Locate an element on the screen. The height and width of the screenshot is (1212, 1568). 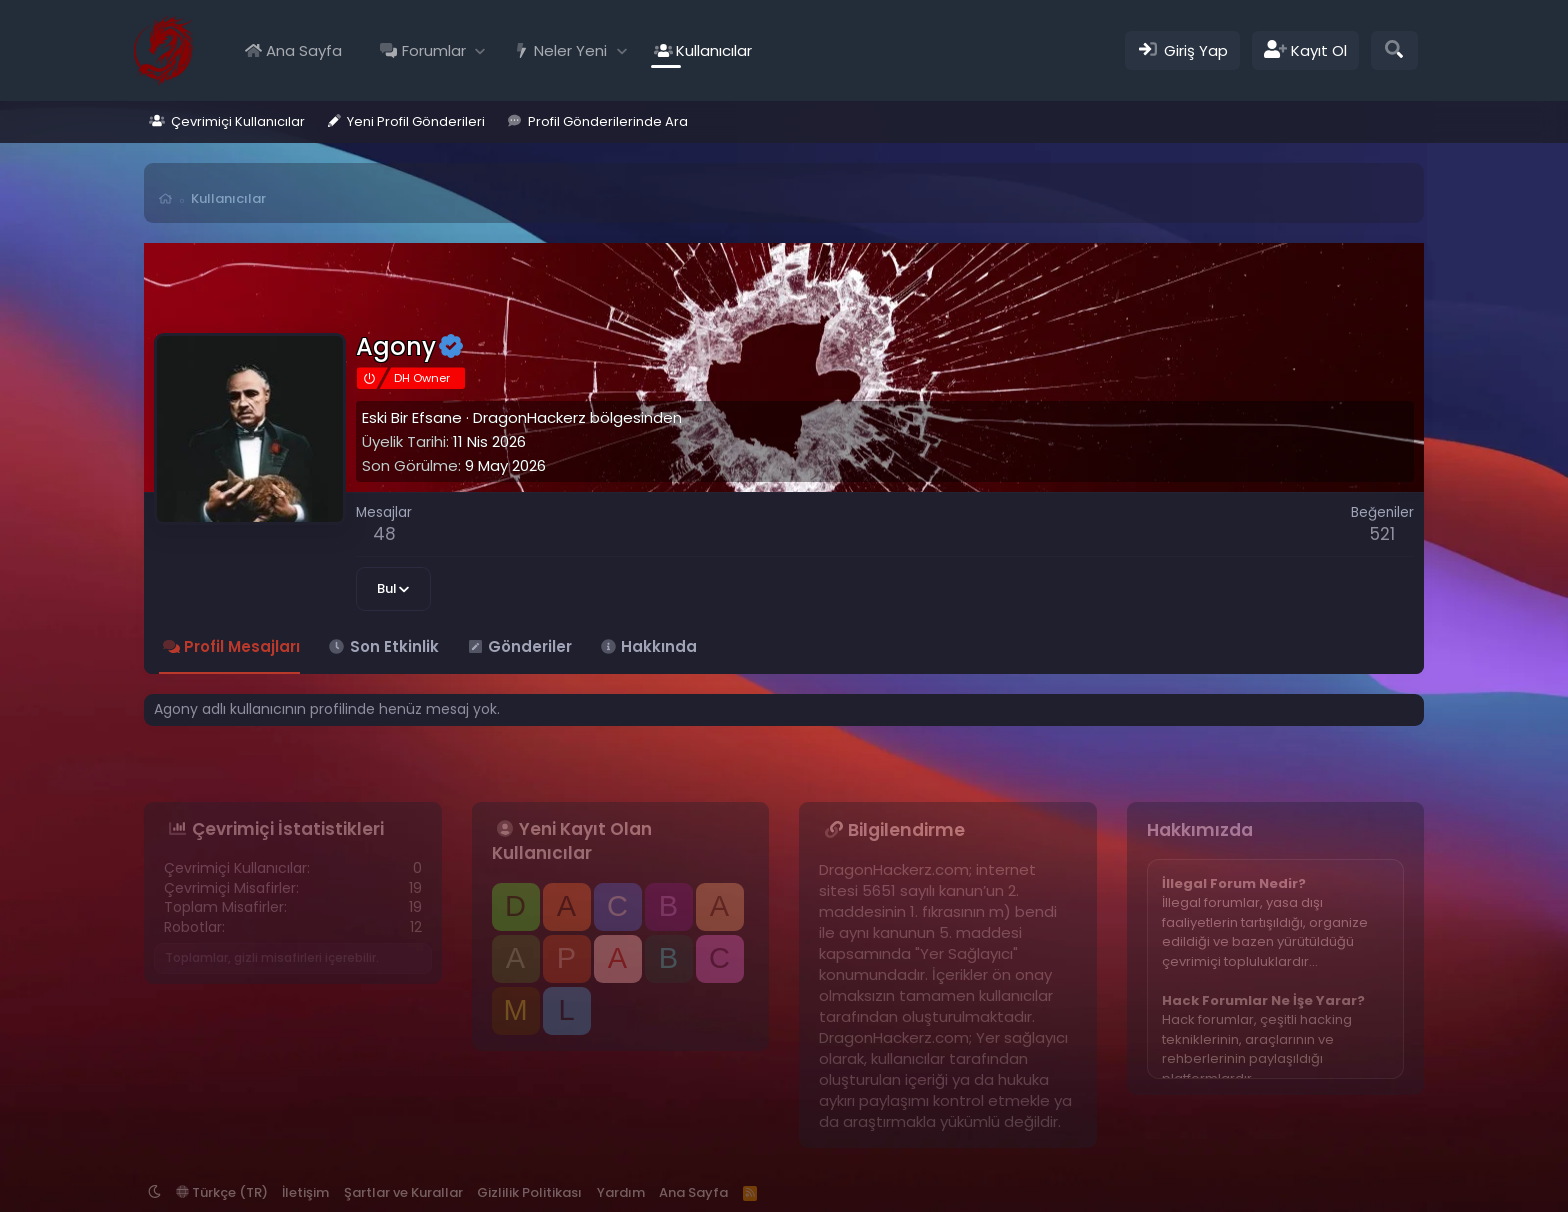
48 is located at coordinates (384, 534).